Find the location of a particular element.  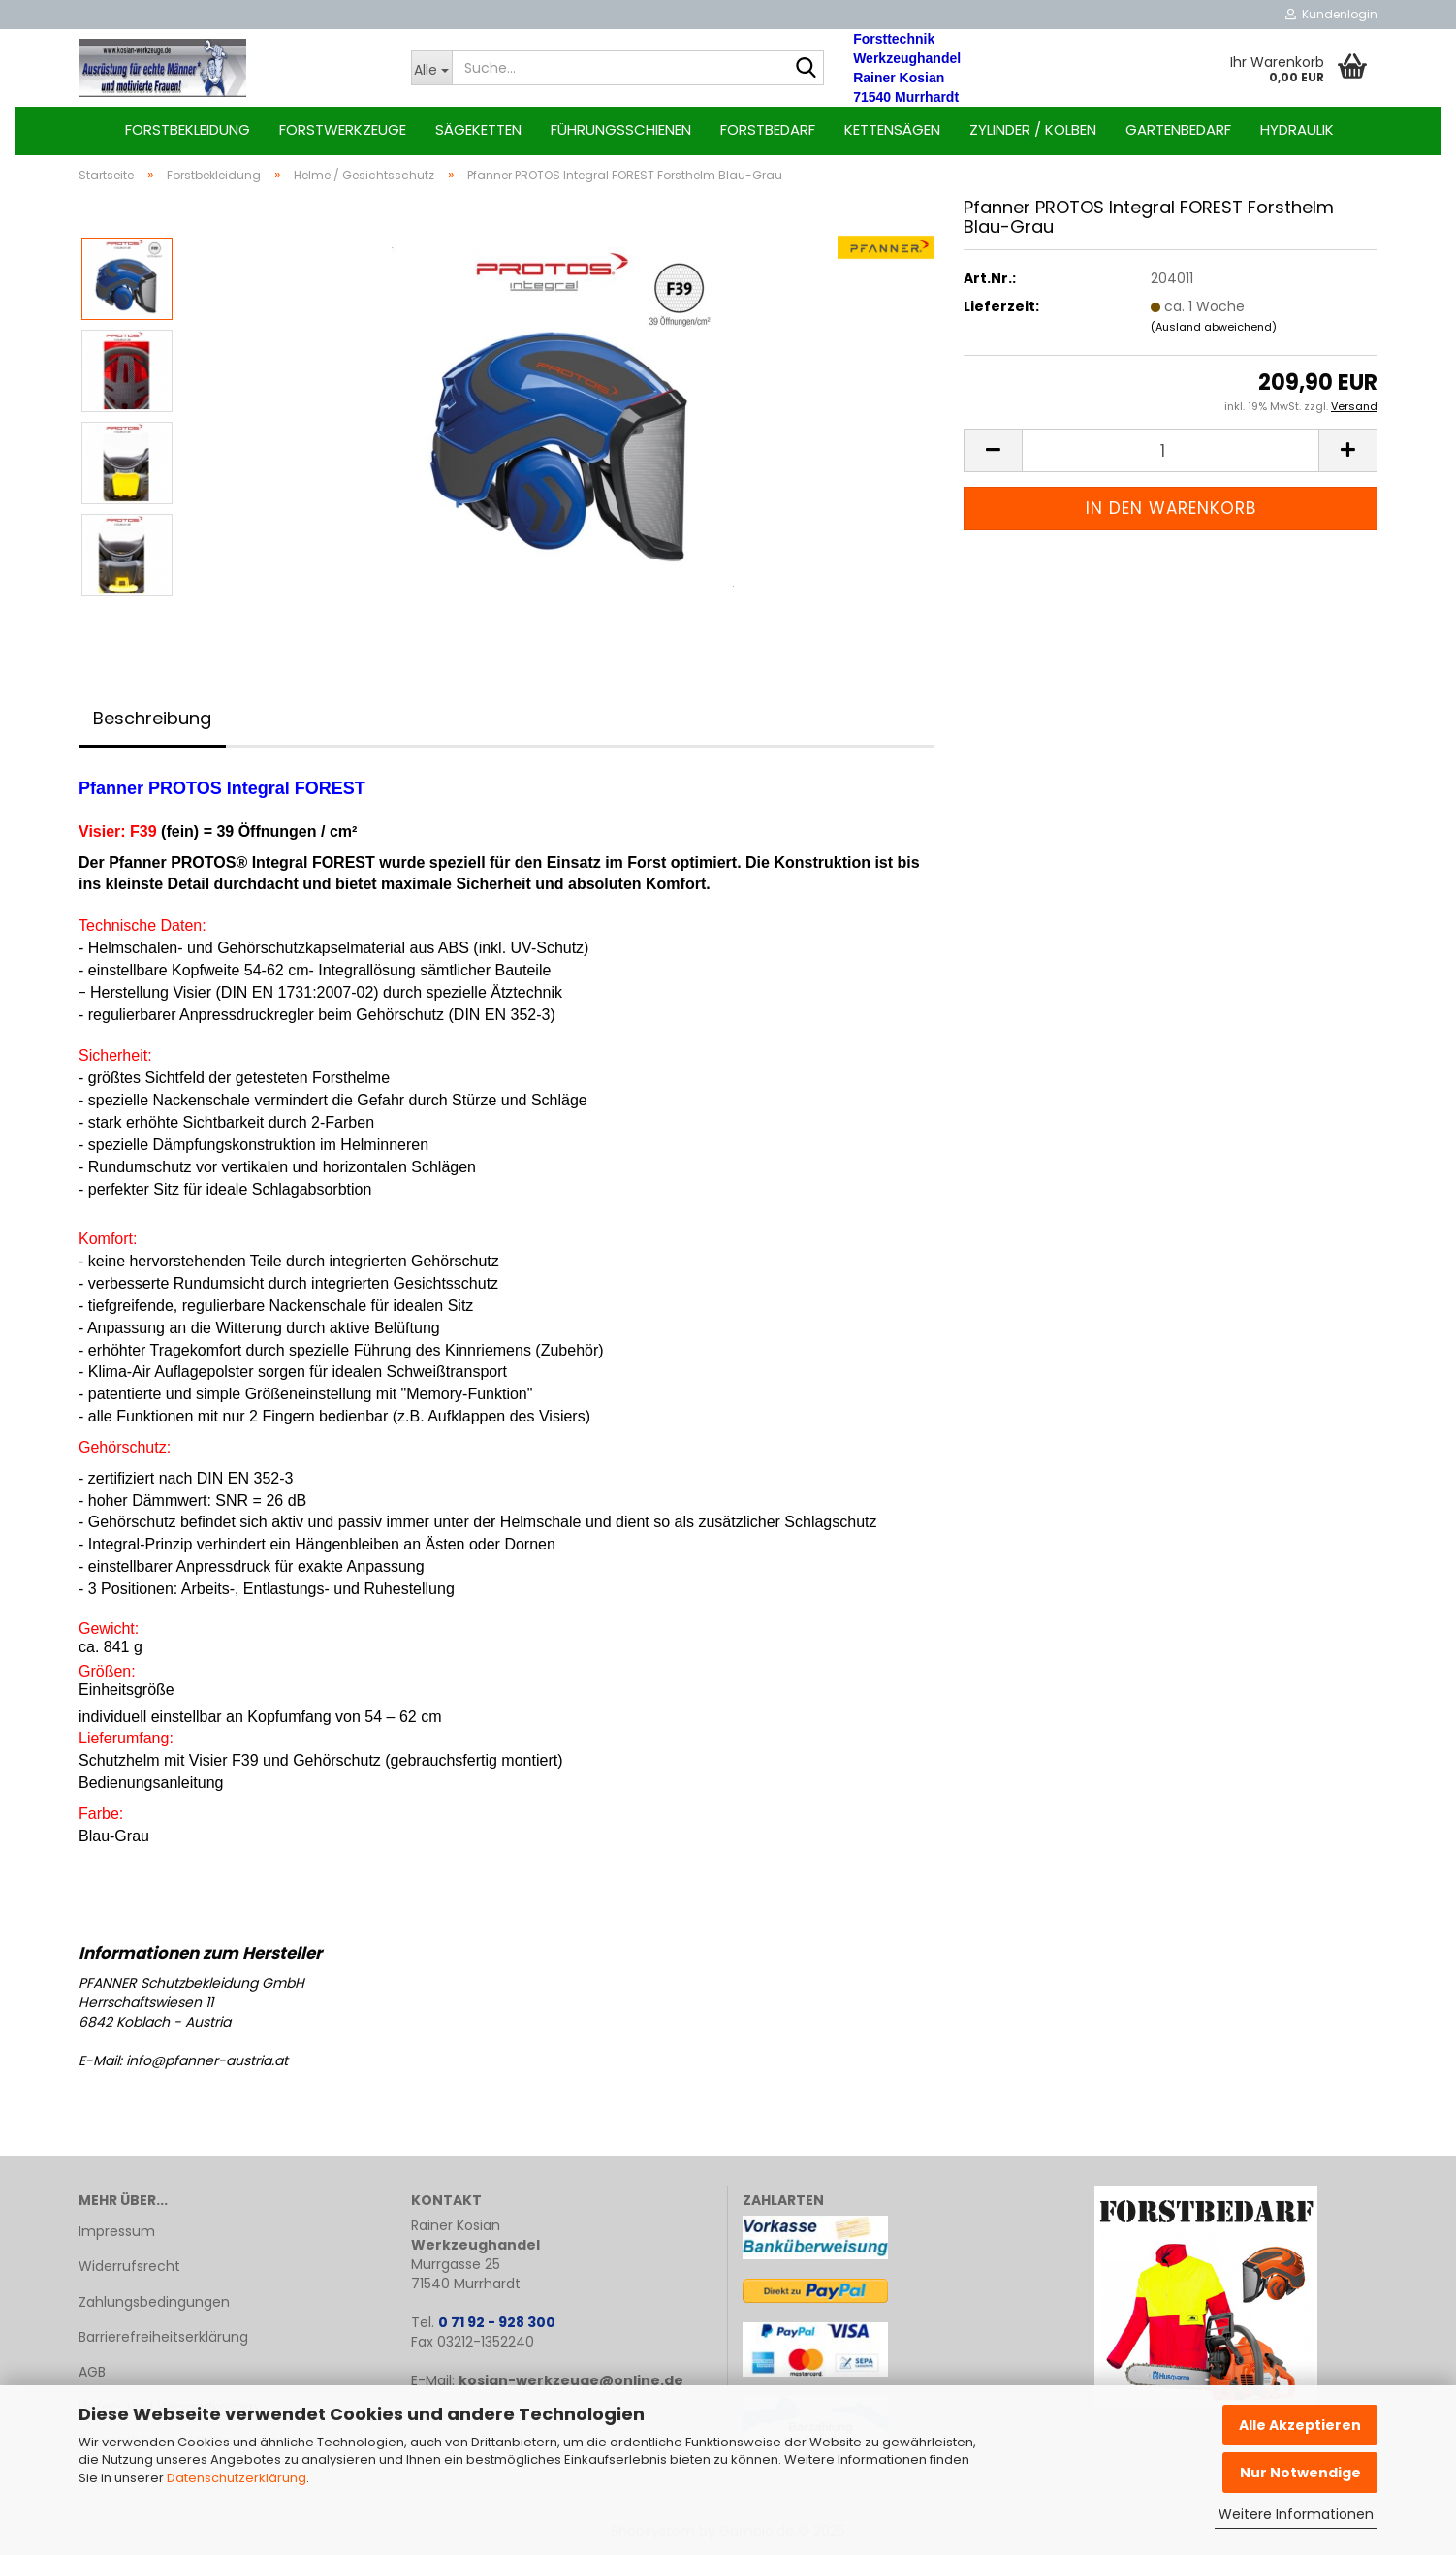

Weitere Informationen is located at coordinates (1296, 2514).